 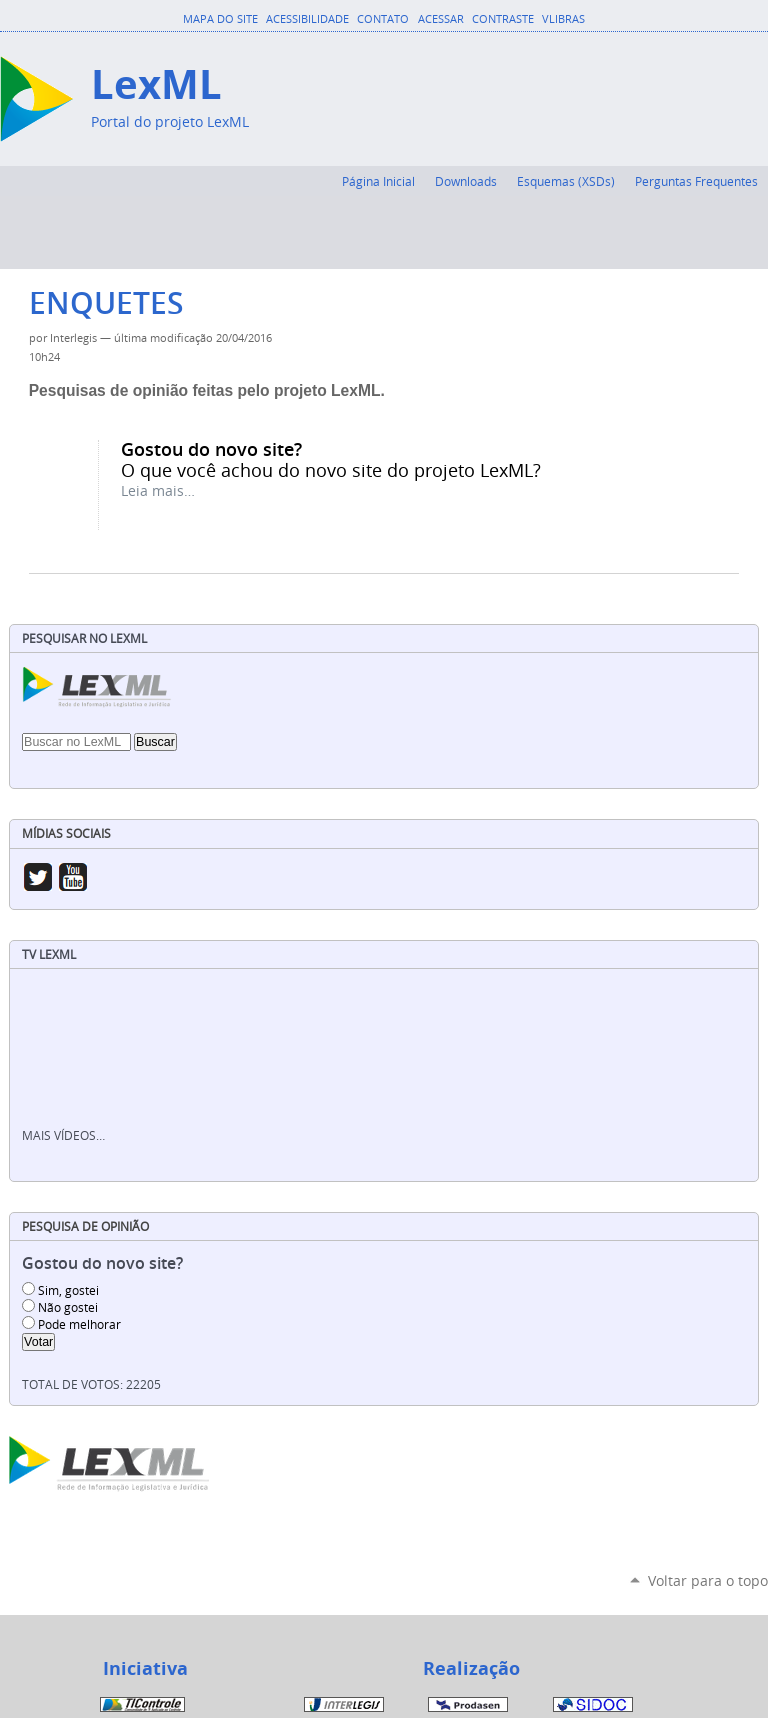 I want to click on Gostou do novo site?, so click(x=211, y=449).